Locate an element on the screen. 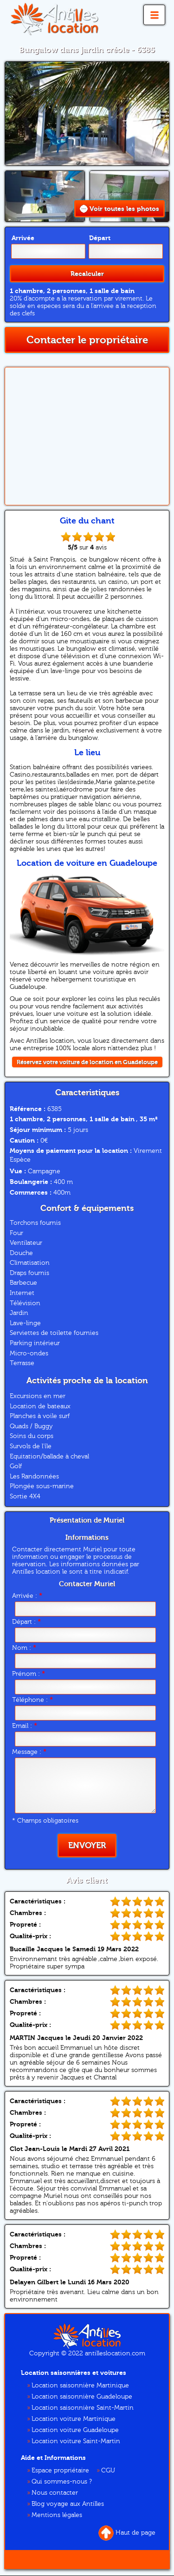  CGU is located at coordinates (108, 2470).